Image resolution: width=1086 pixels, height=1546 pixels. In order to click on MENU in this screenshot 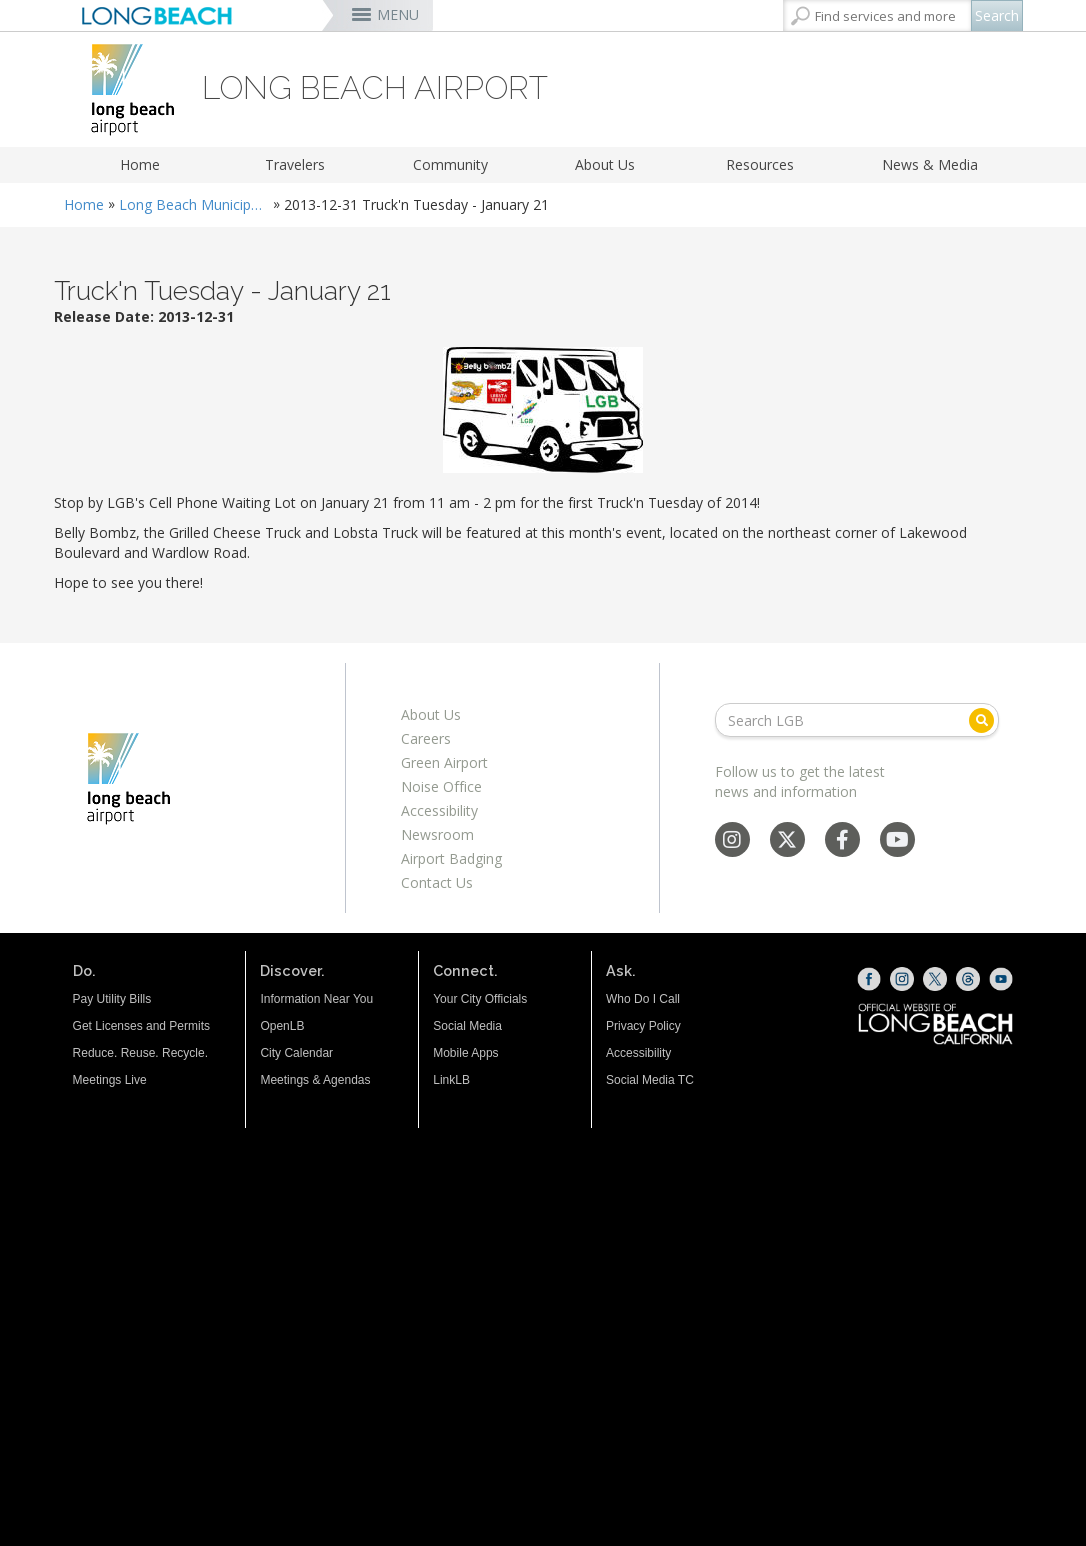, I will do `click(398, 14)`.